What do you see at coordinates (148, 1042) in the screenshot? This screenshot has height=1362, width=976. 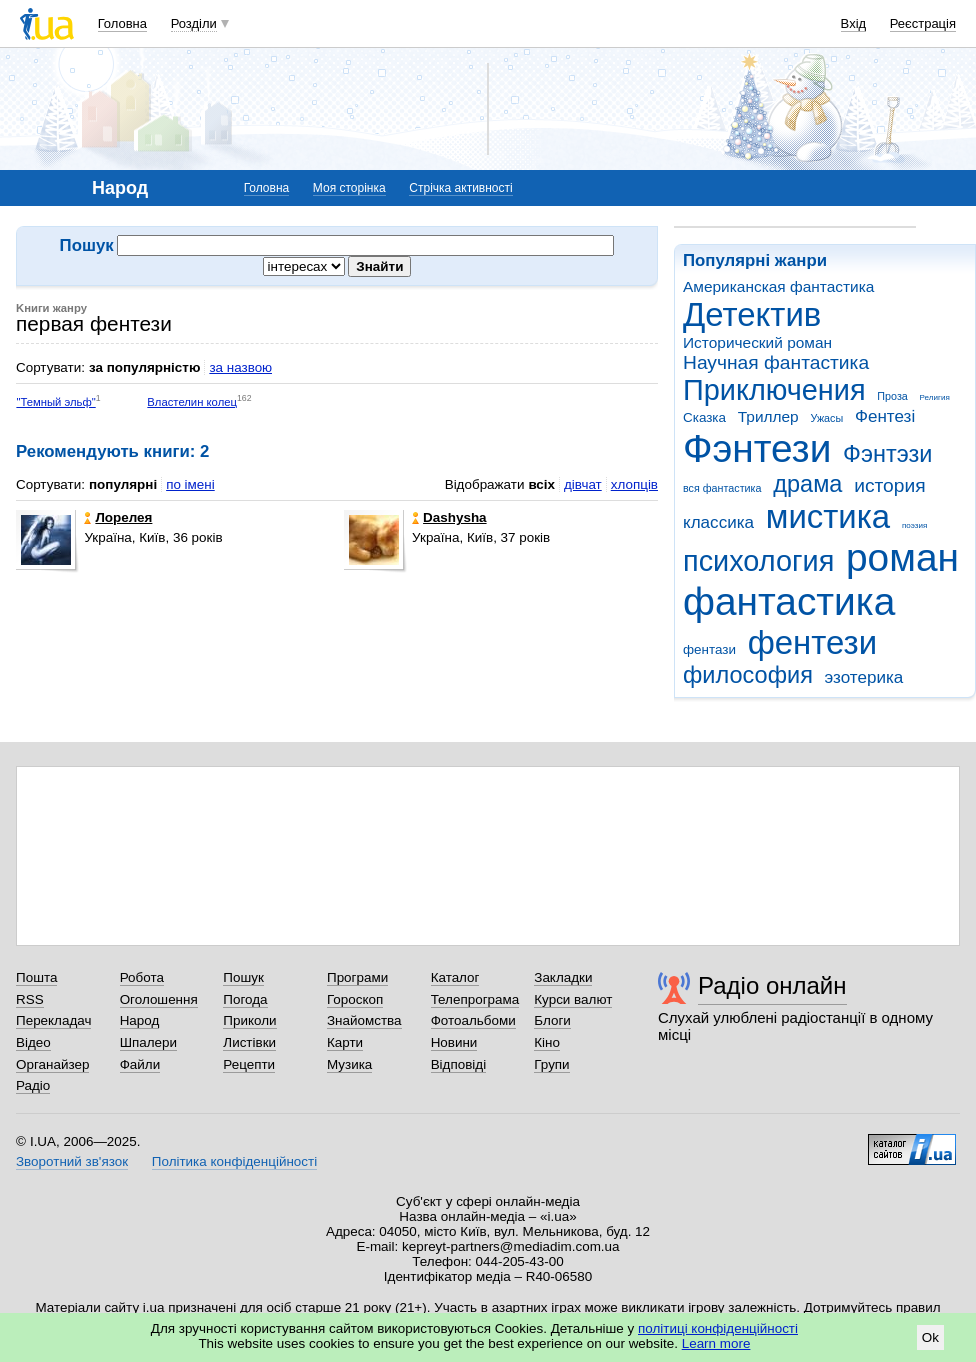 I see `Шпалери` at bounding box center [148, 1042].